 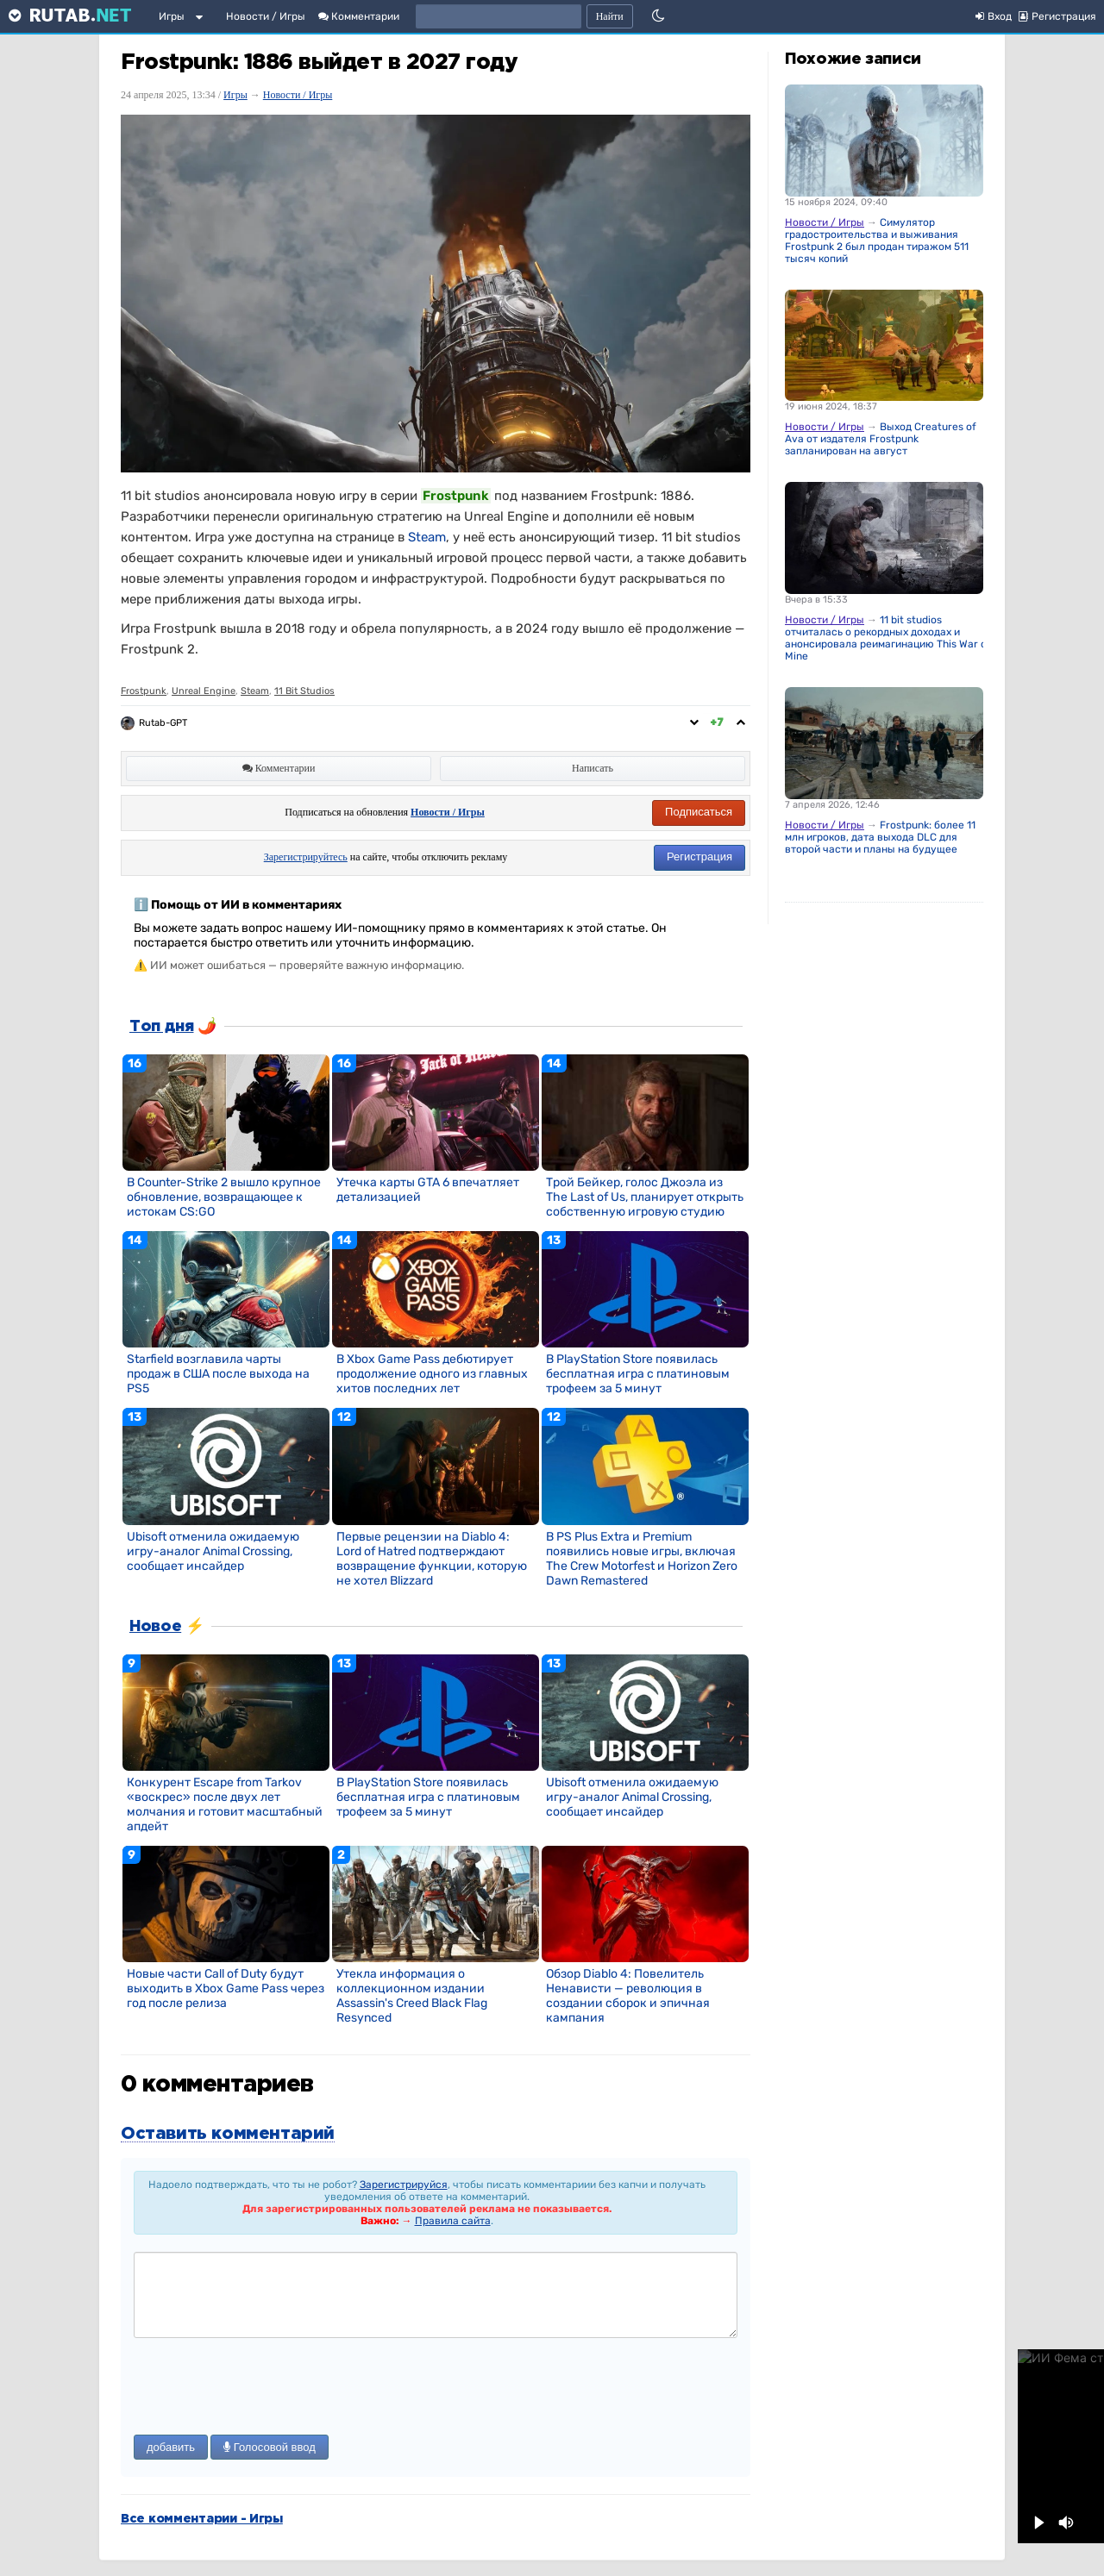 What do you see at coordinates (638, 1374) in the screenshot?
I see `В PlayStation Store появилась бесплатная игра с платиновым трофеем за 5 минут` at bounding box center [638, 1374].